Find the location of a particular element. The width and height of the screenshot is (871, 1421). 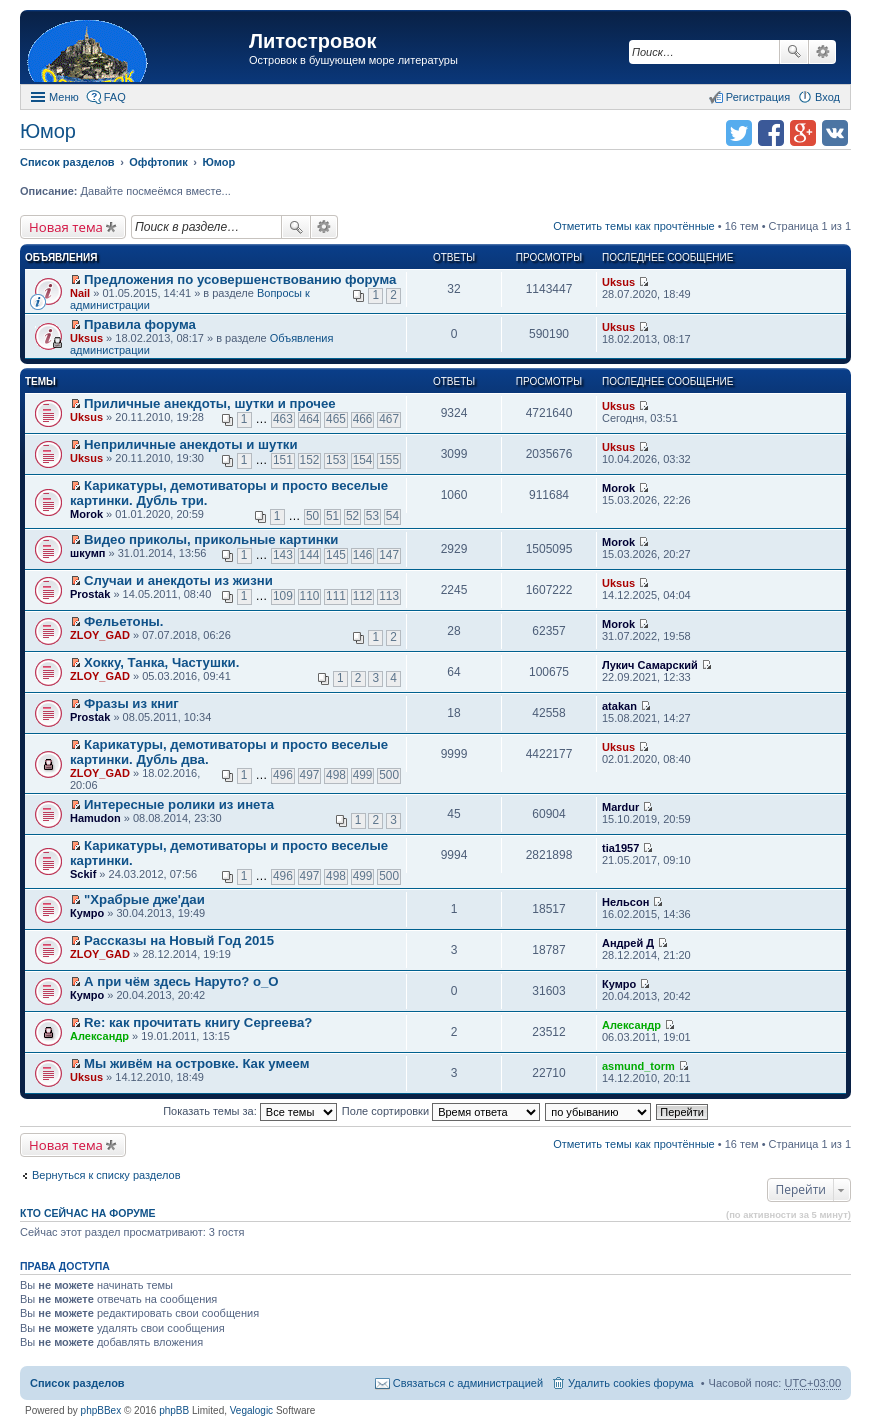

Литостровок is located at coordinates (312, 41).